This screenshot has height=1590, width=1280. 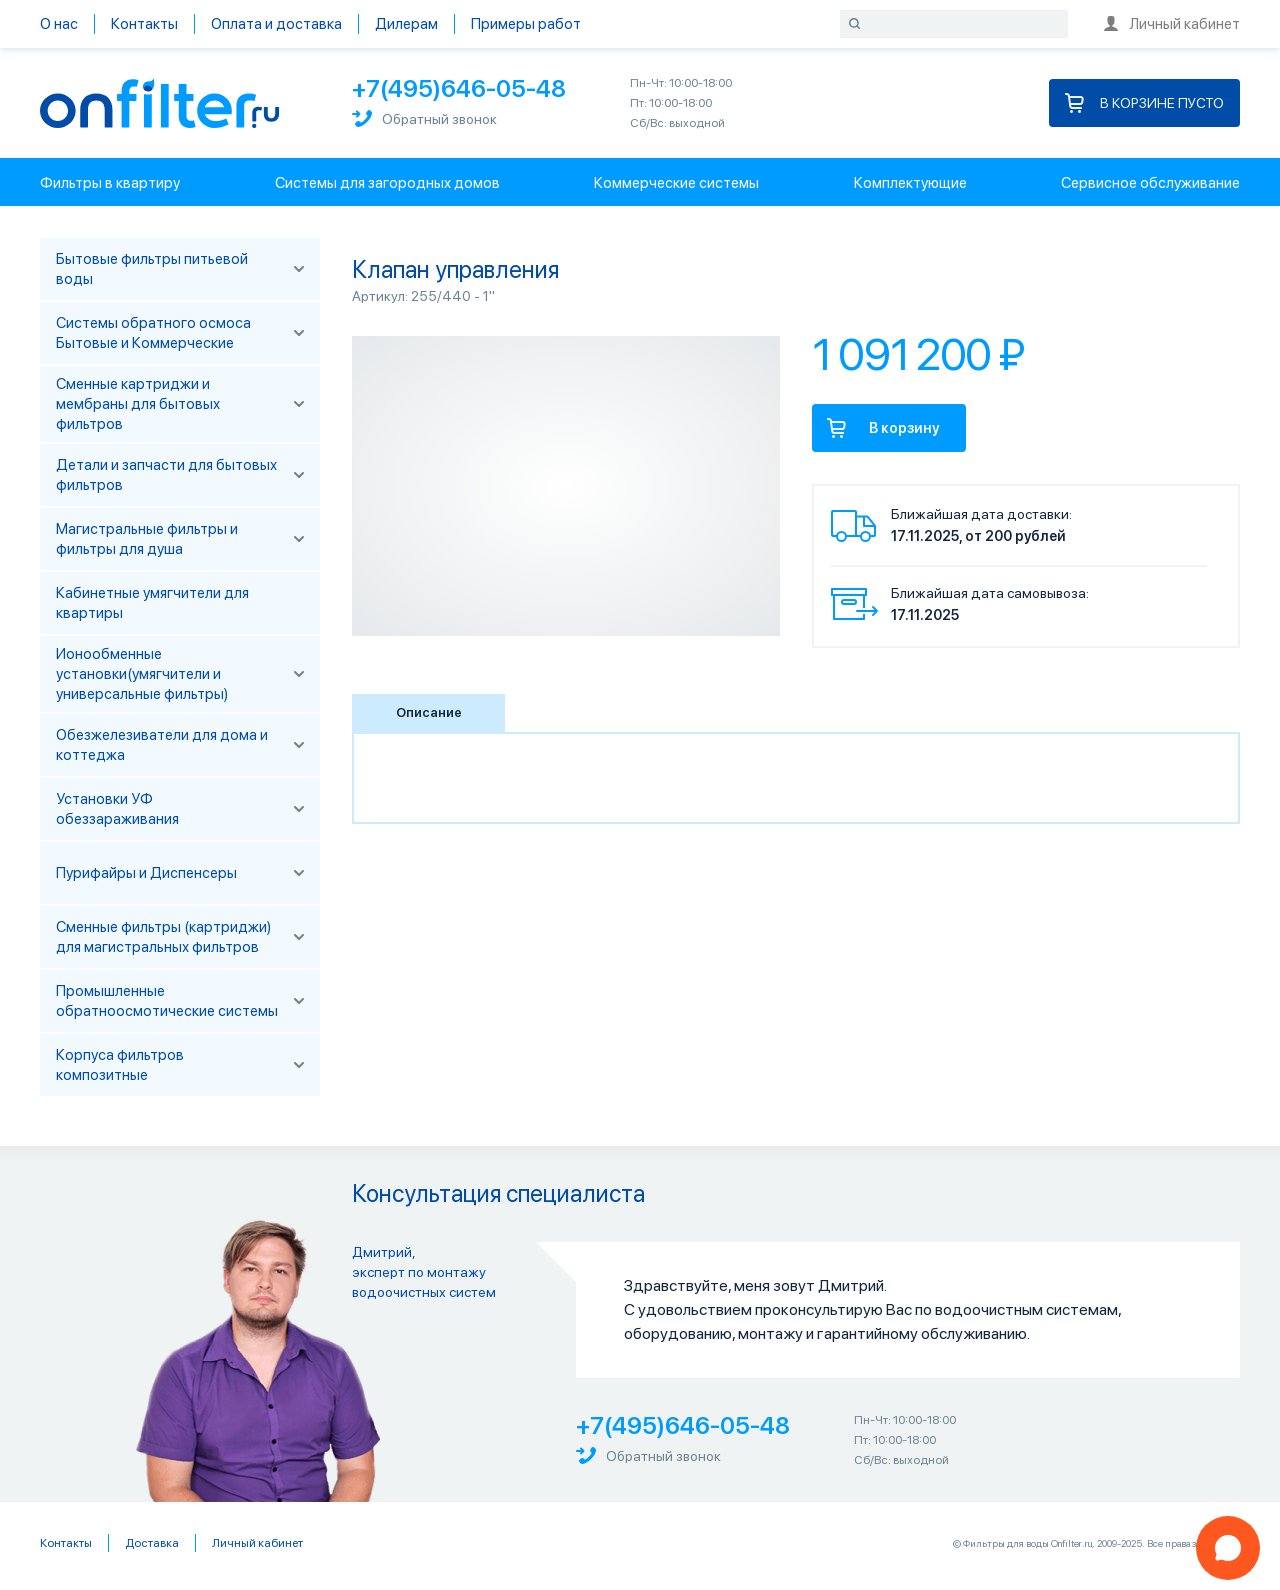 What do you see at coordinates (676, 183) in the screenshot?
I see `Коммерческие системы` at bounding box center [676, 183].